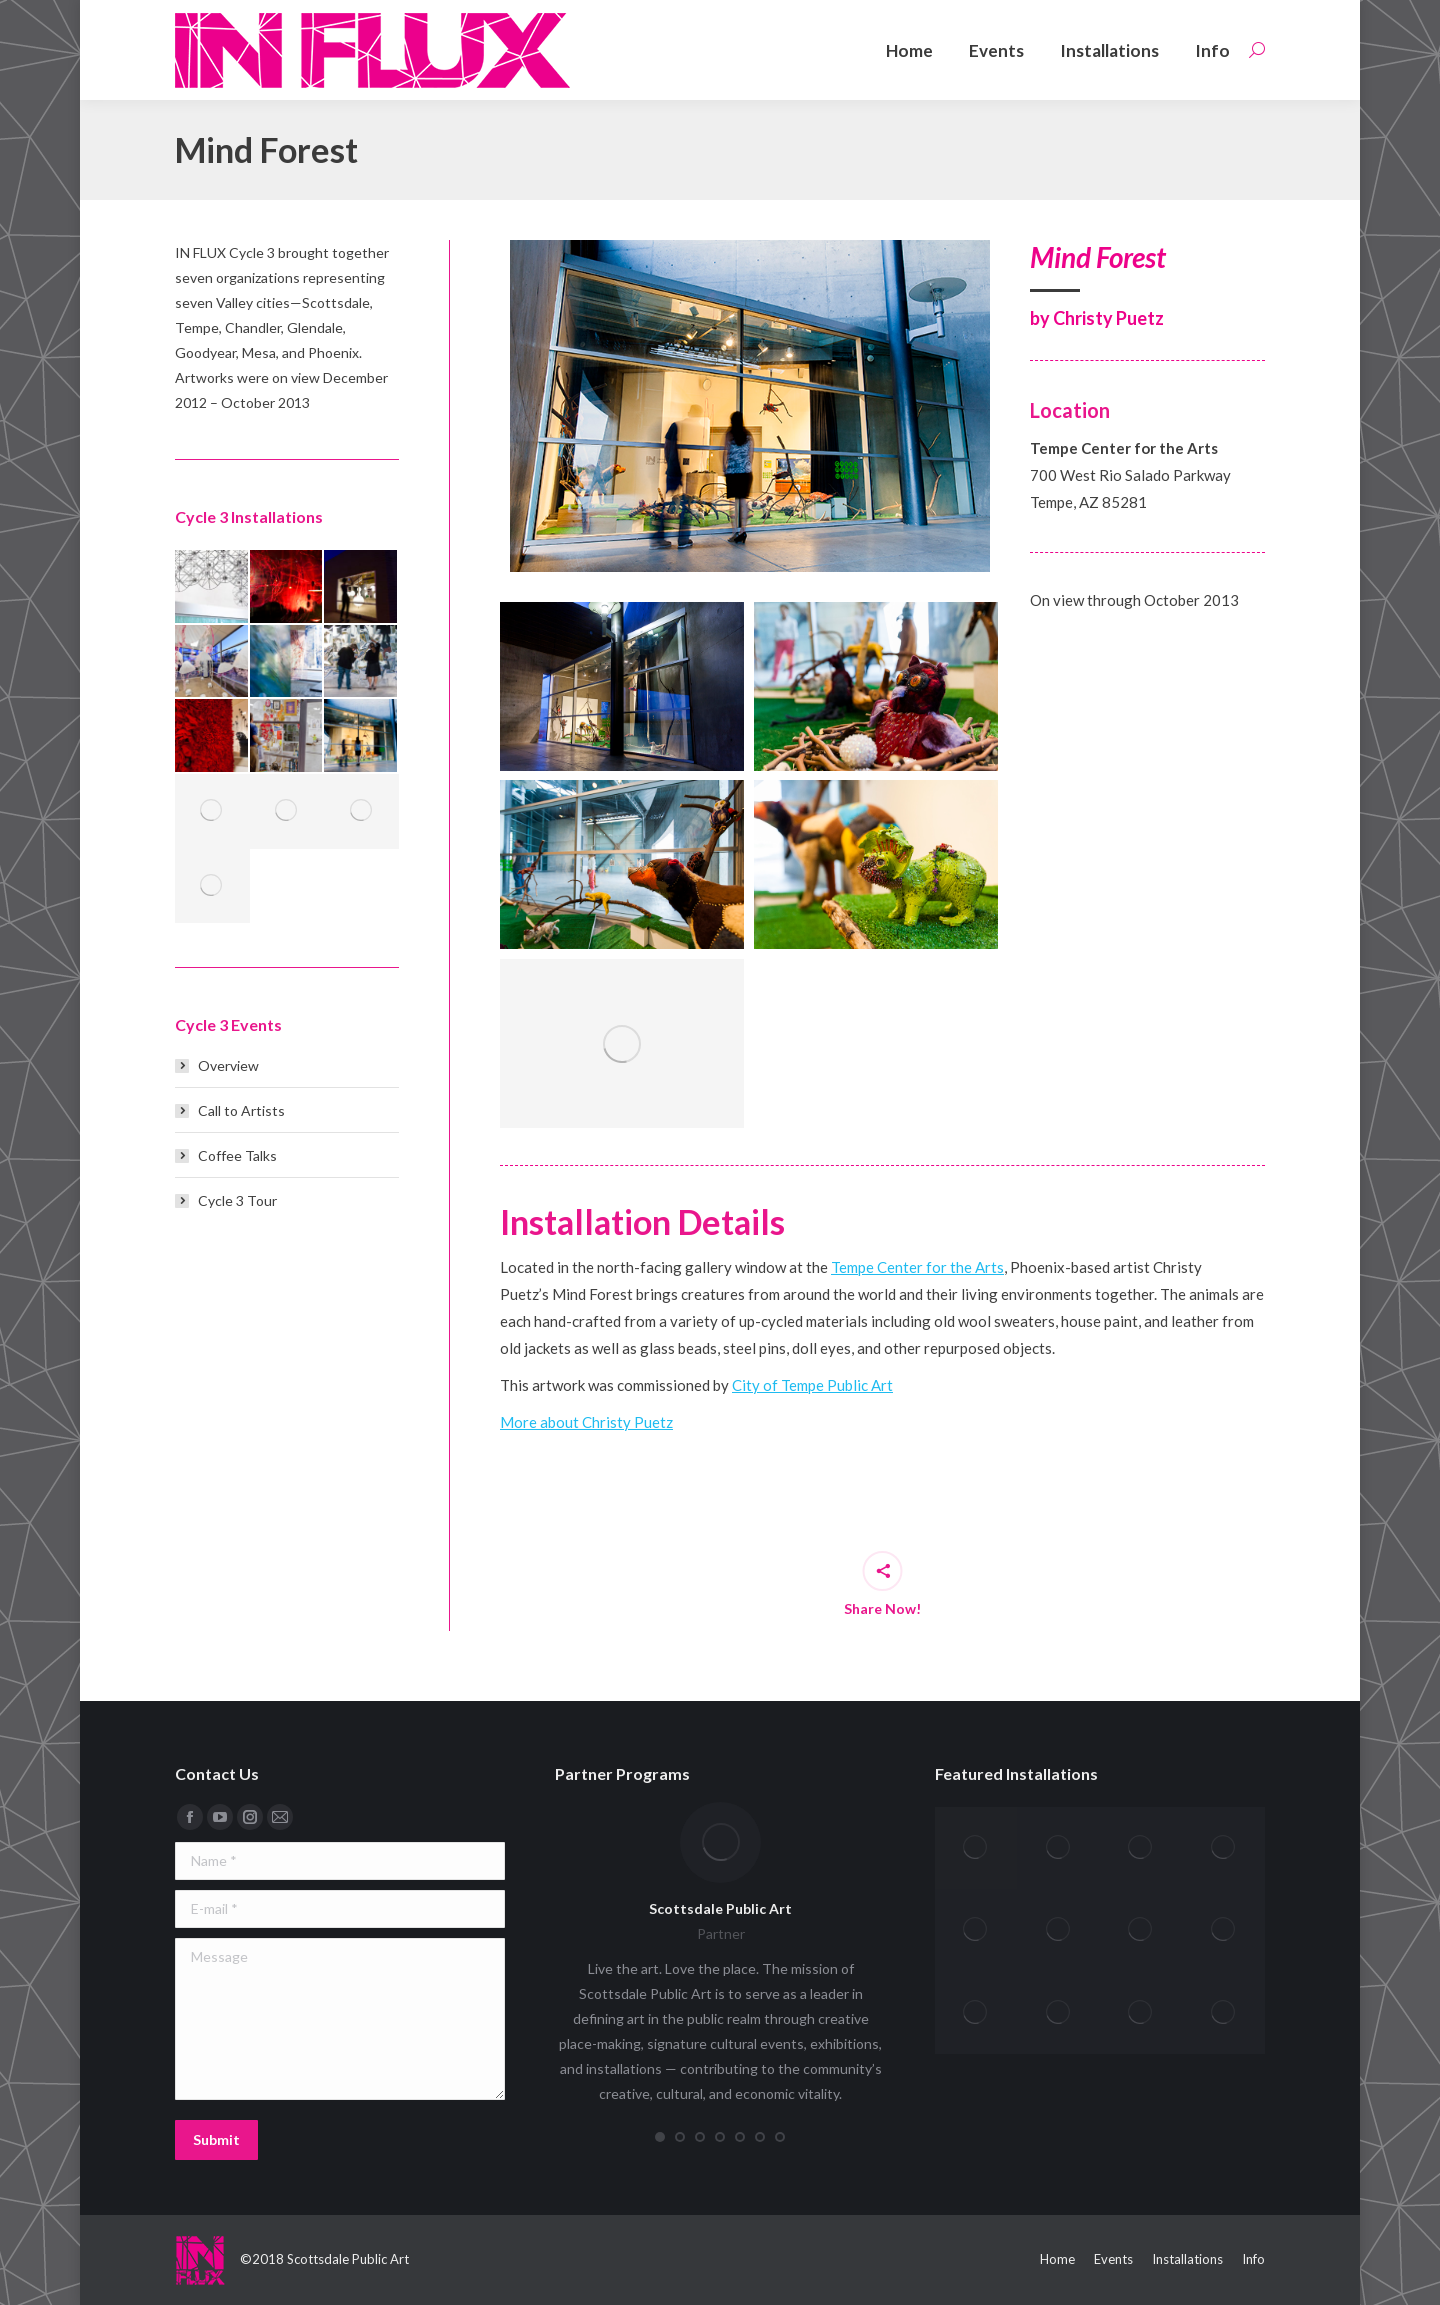 The width and height of the screenshot is (1440, 2305). I want to click on Call to Artists, so click(241, 1110).